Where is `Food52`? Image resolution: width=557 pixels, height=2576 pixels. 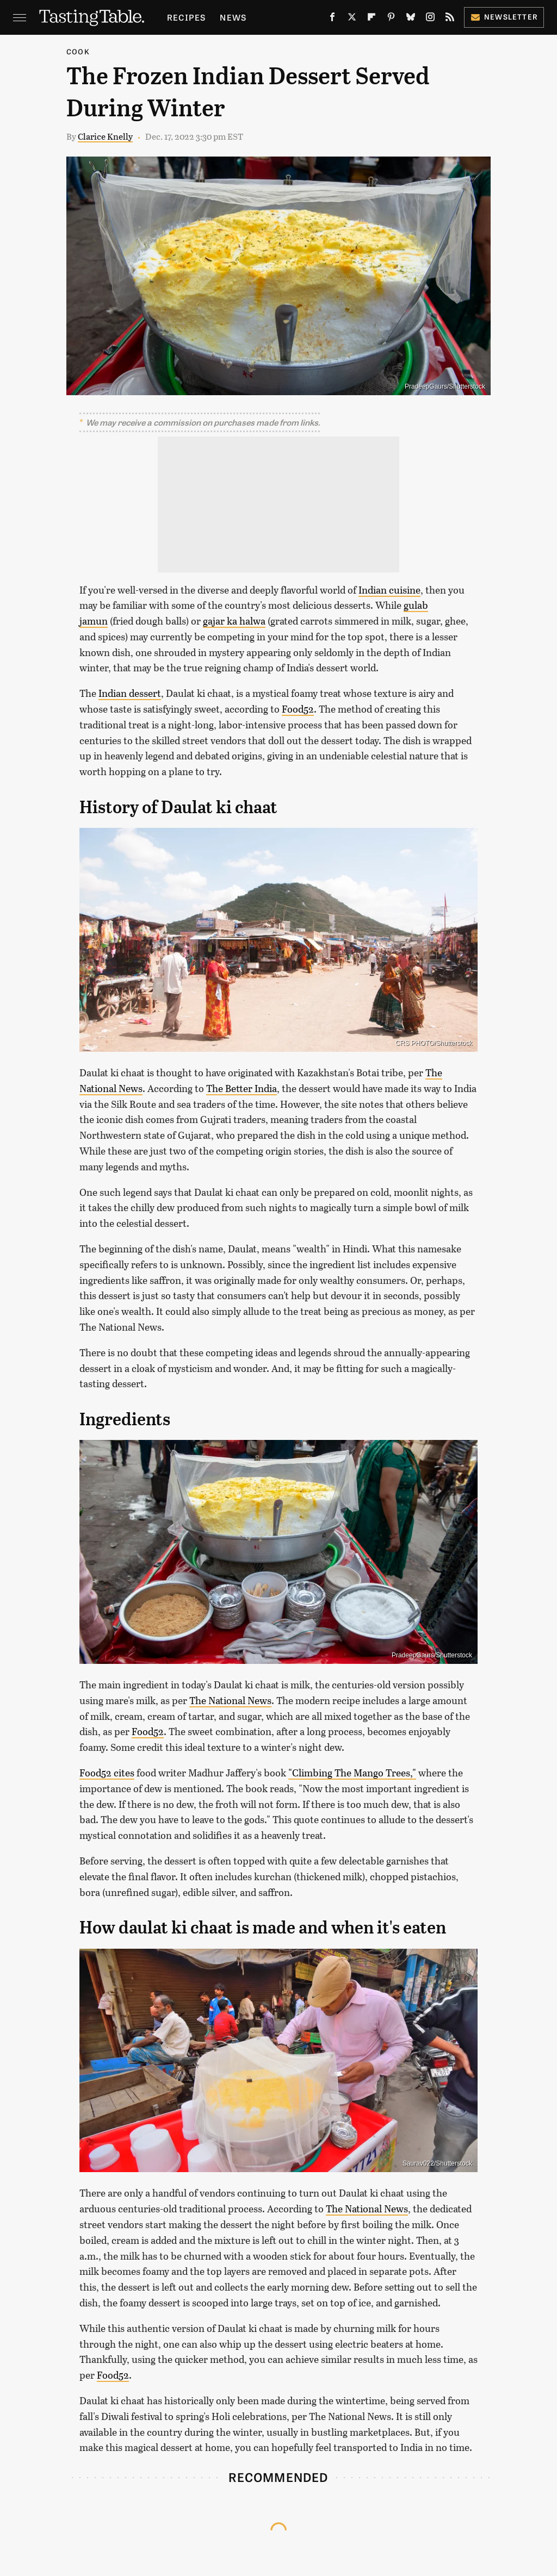 Food52 is located at coordinates (298, 709).